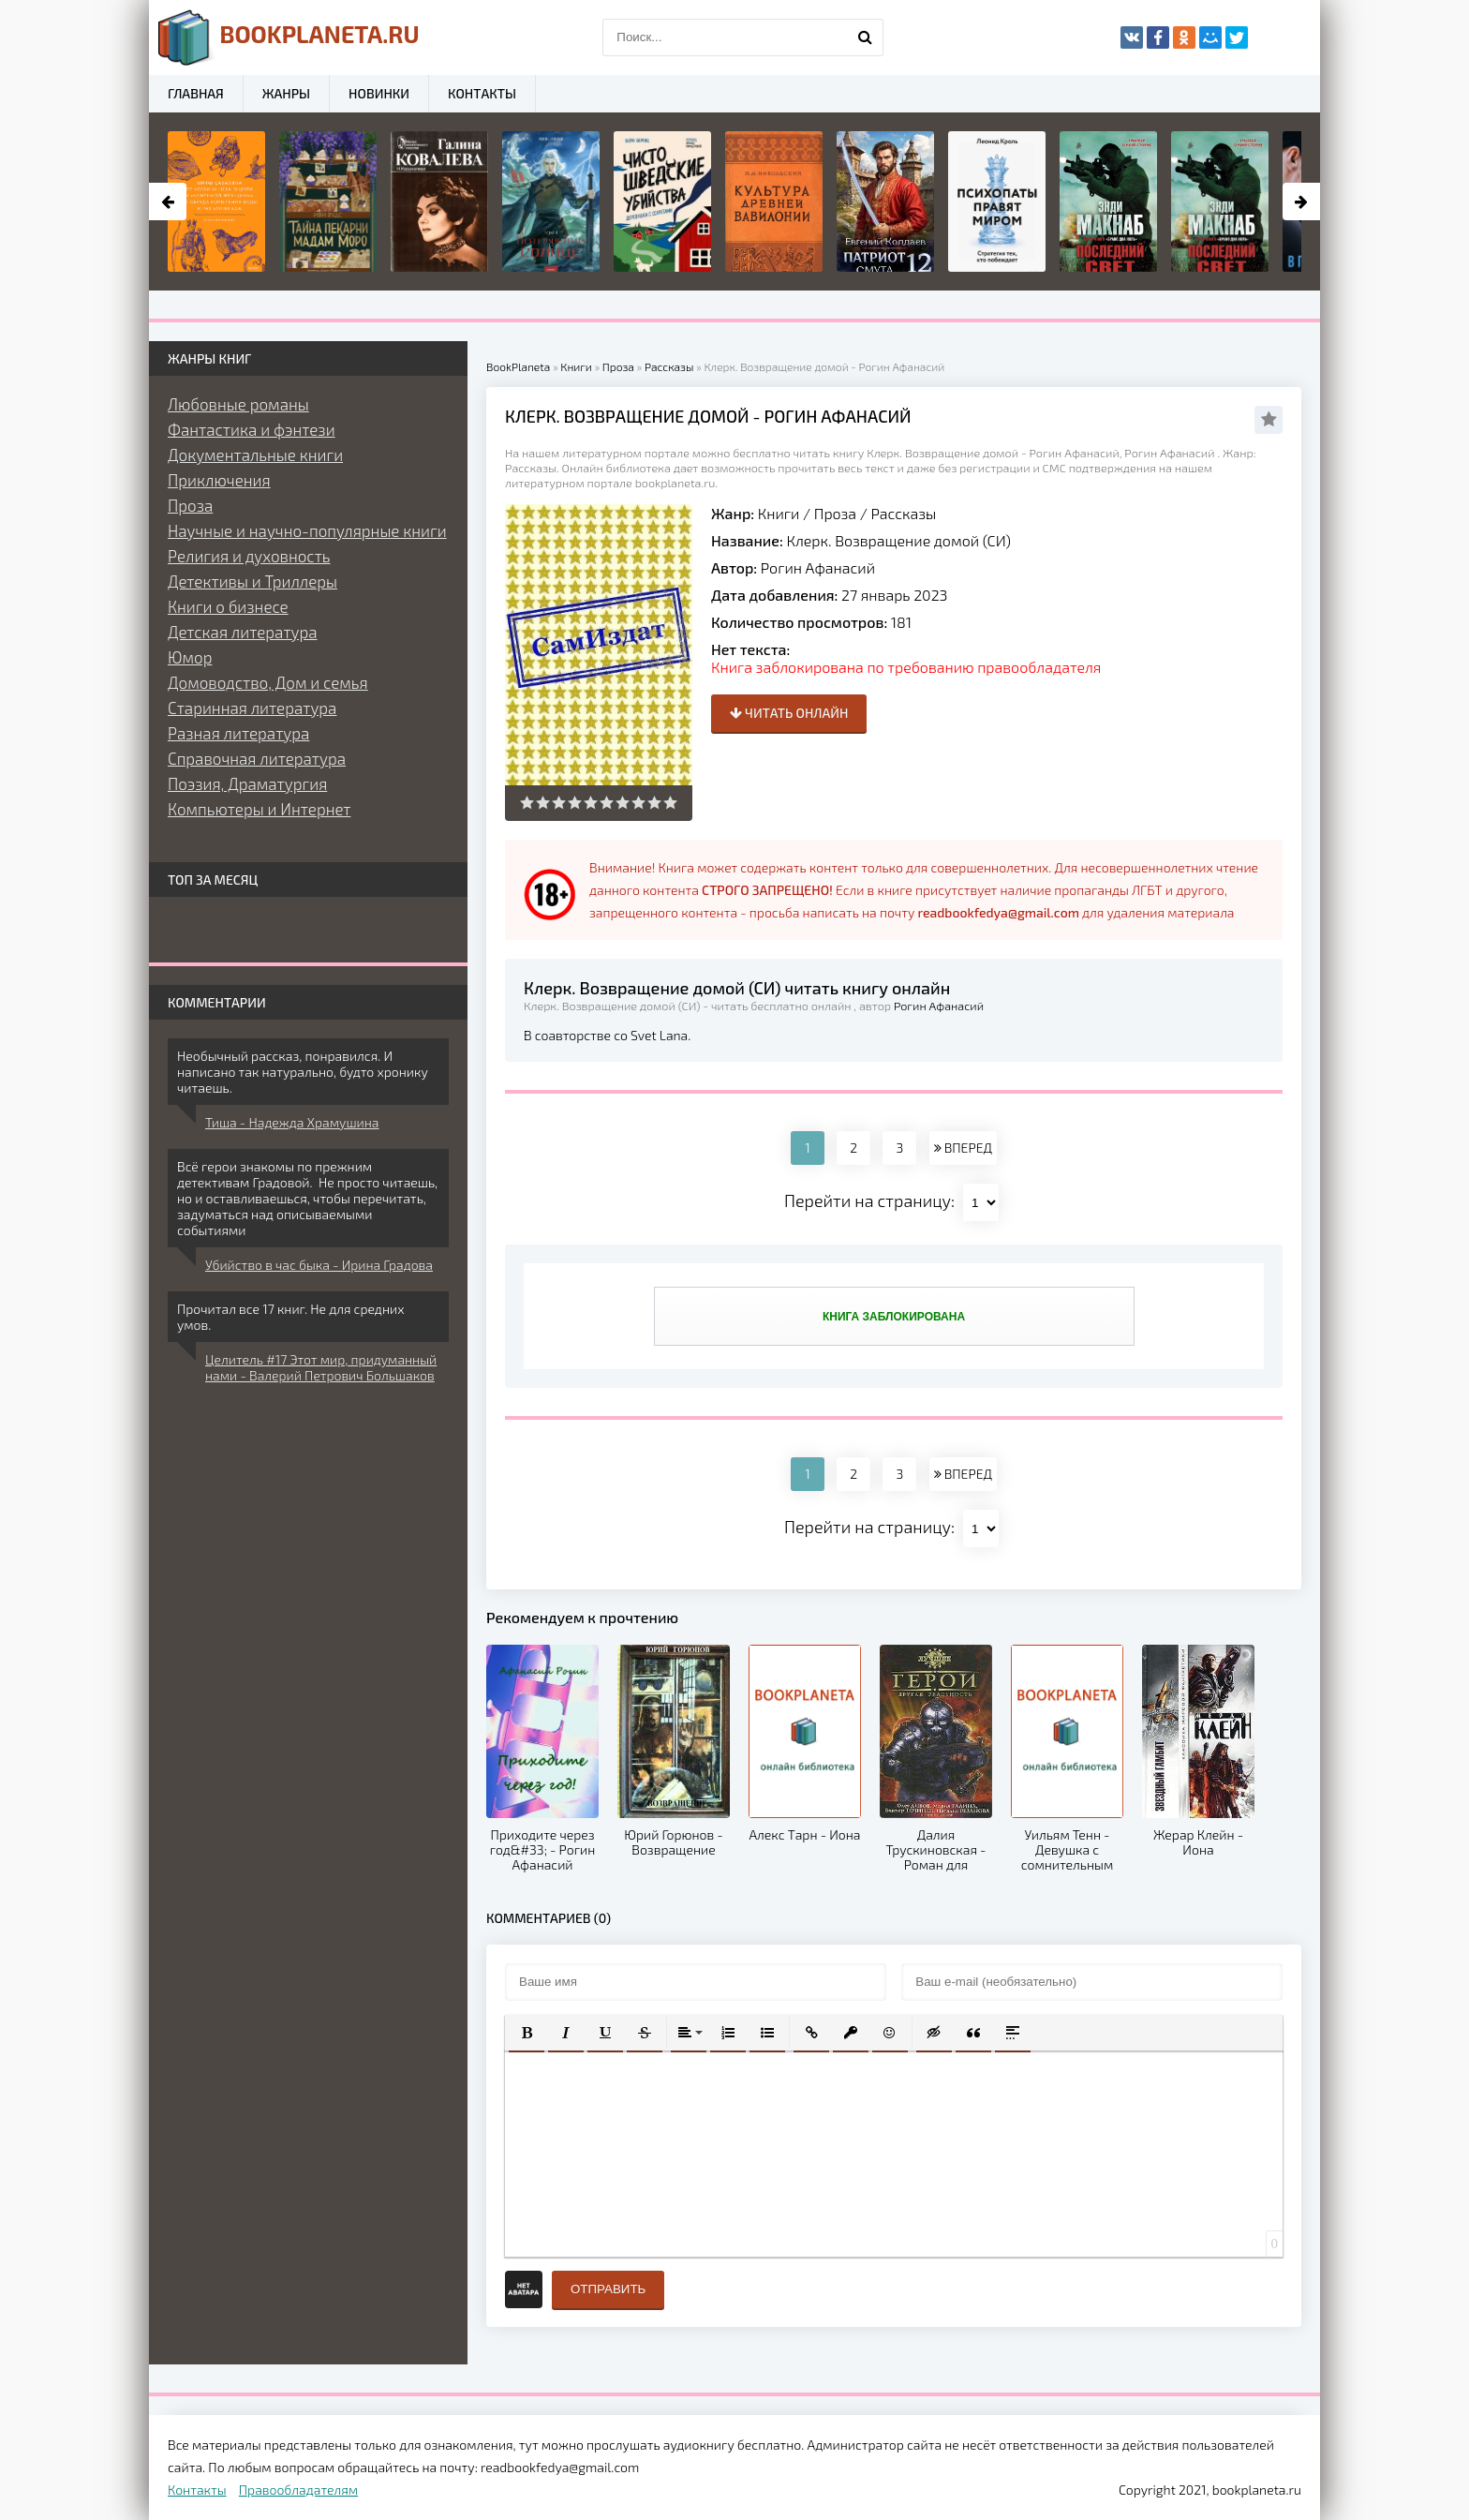 The width and height of the screenshot is (1469, 2520). I want to click on Разная литература, so click(238, 732).